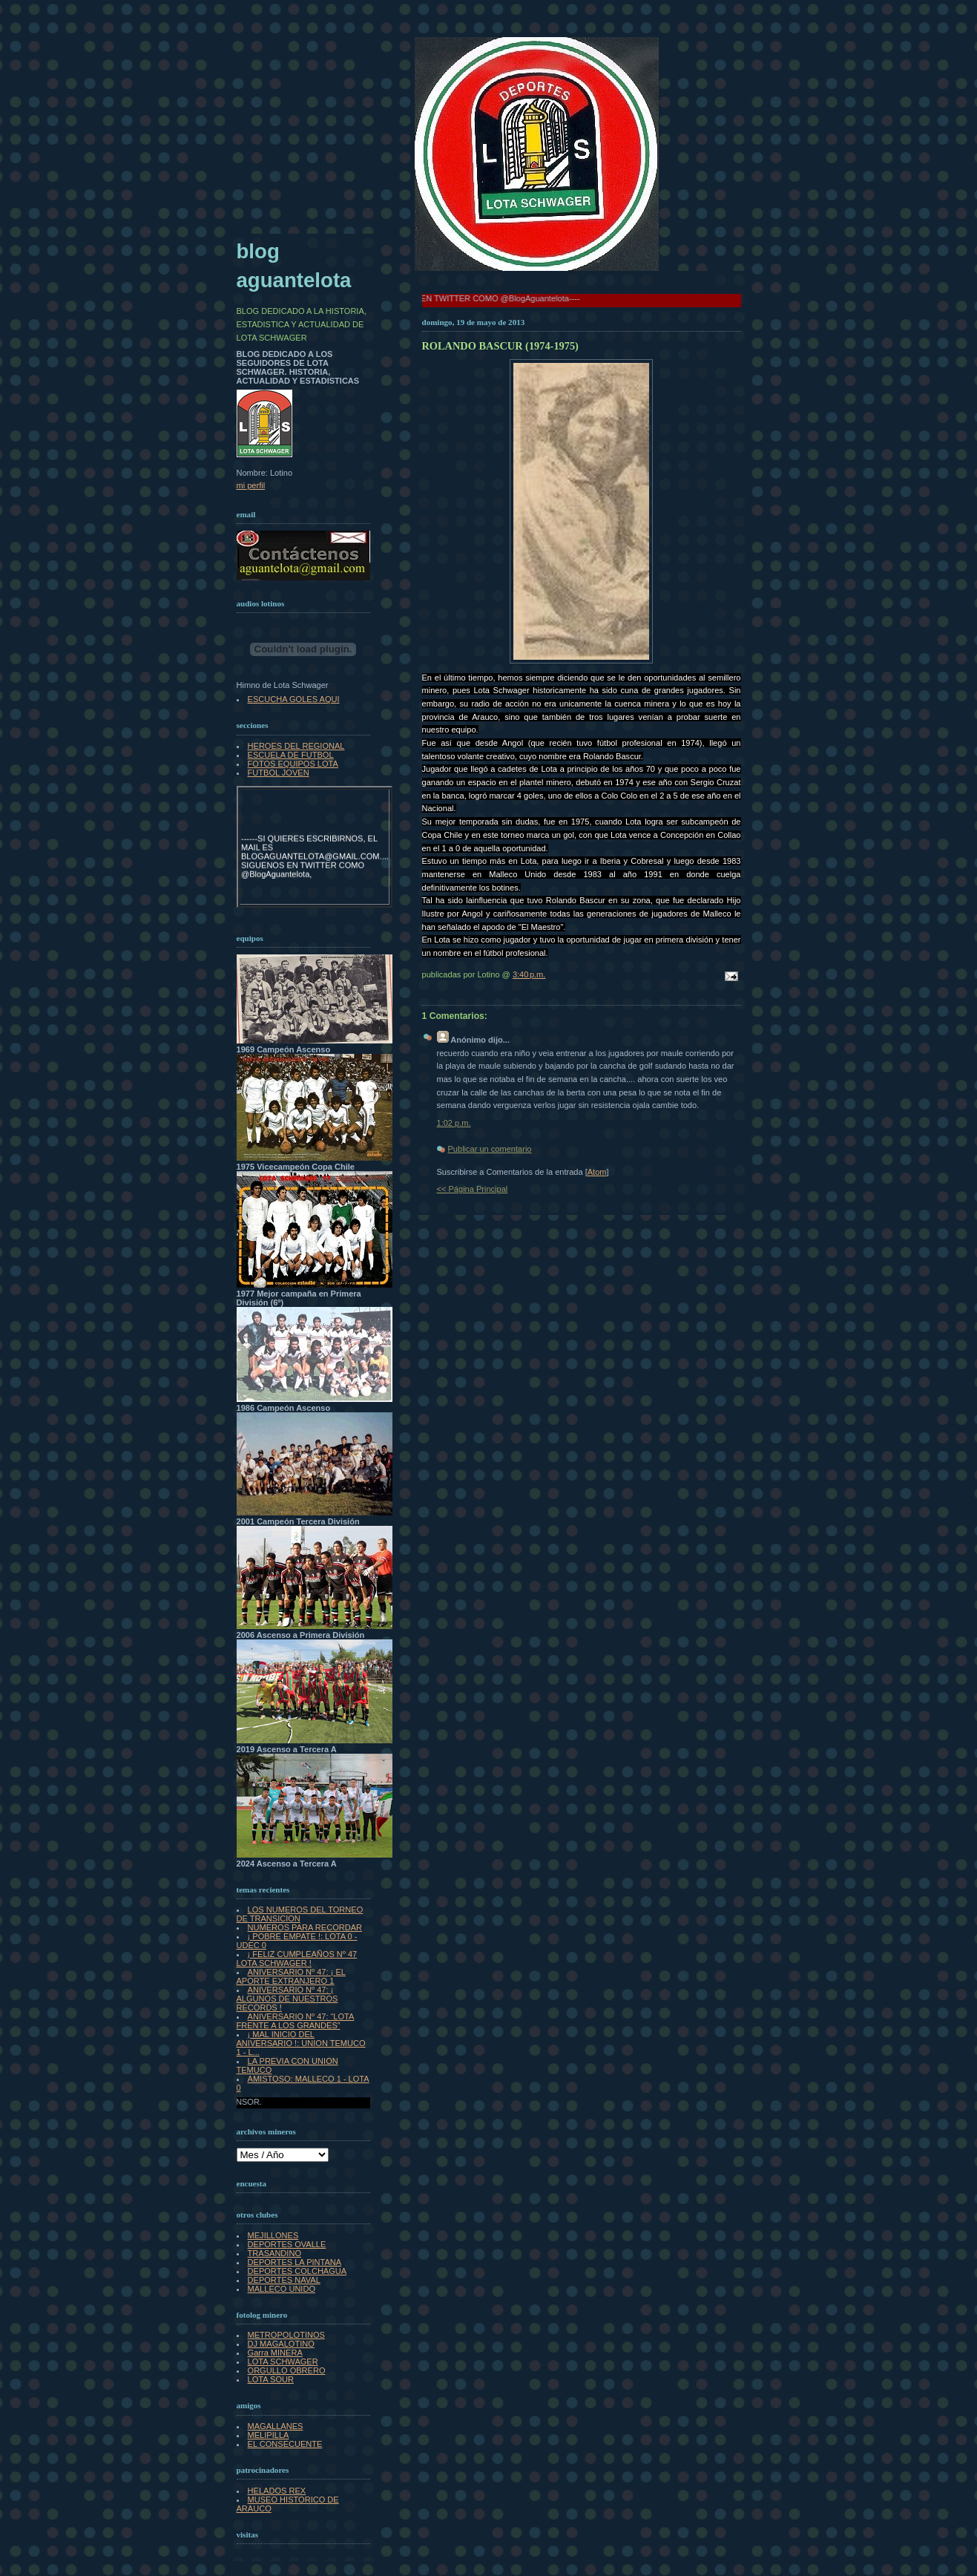  I want to click on DJ MAGALOTINO, so click(281, 2343).